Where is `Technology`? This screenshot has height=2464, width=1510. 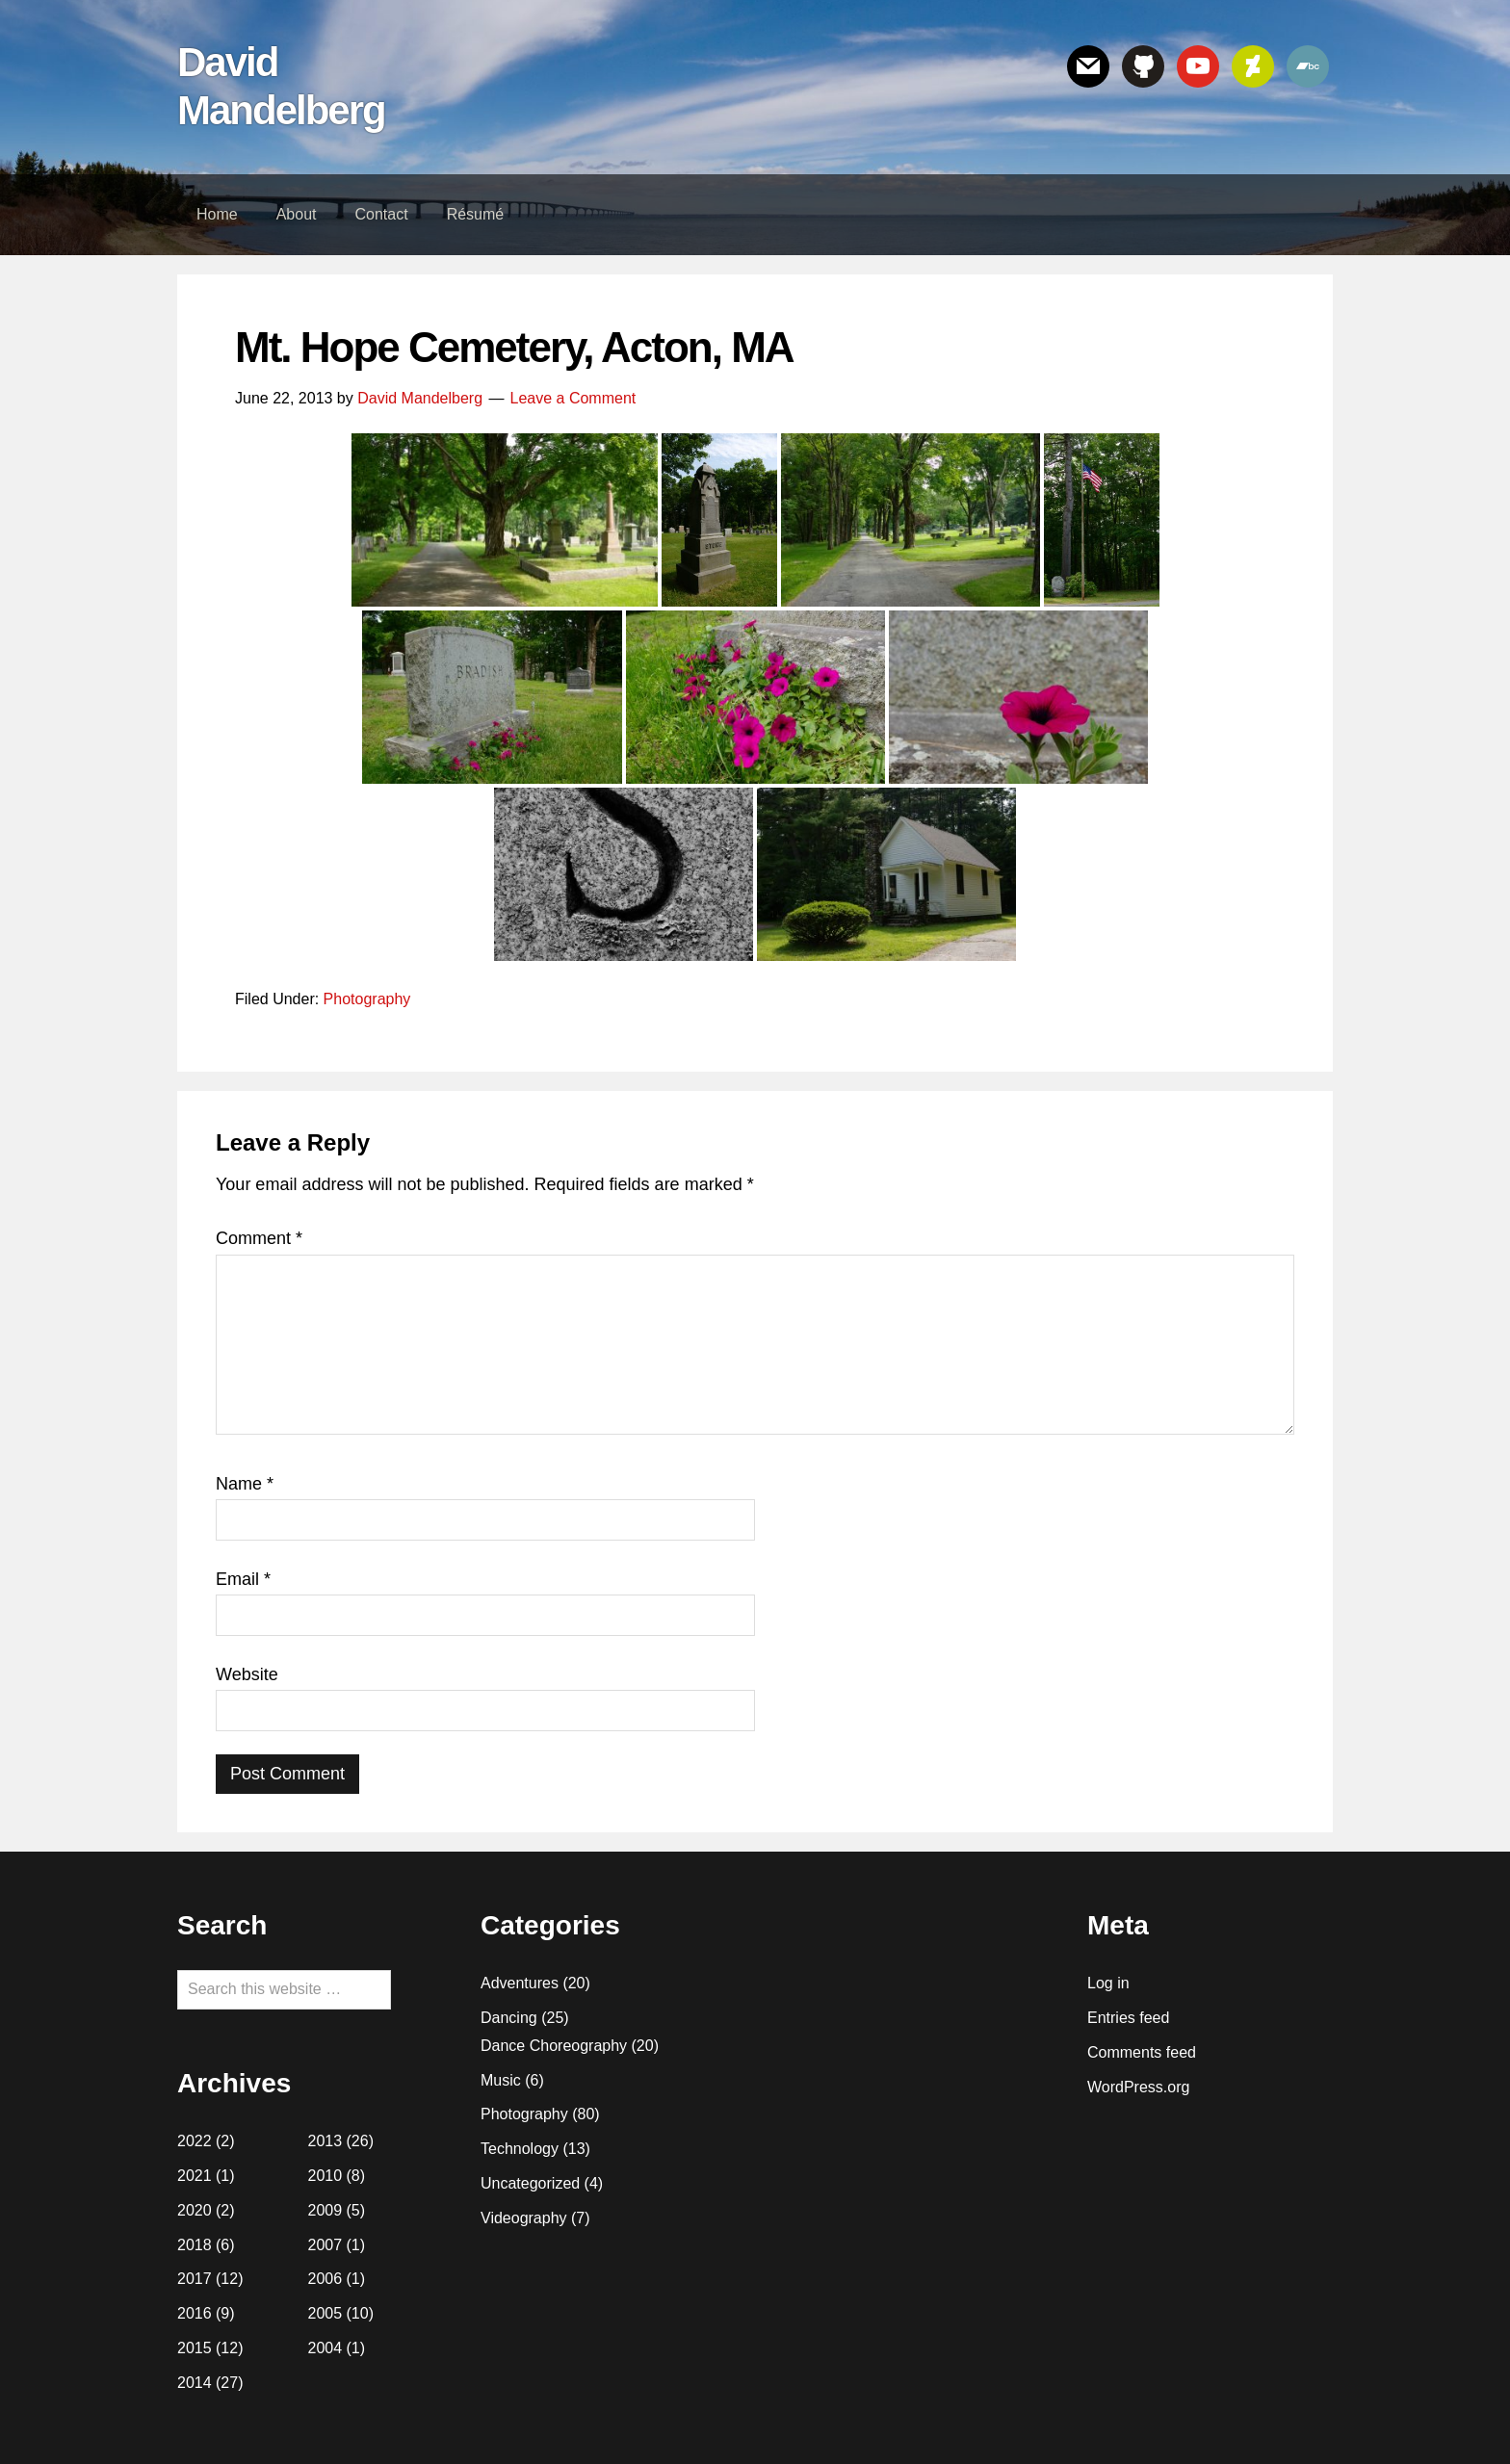 Technology is located at coordinates (520, 2148).